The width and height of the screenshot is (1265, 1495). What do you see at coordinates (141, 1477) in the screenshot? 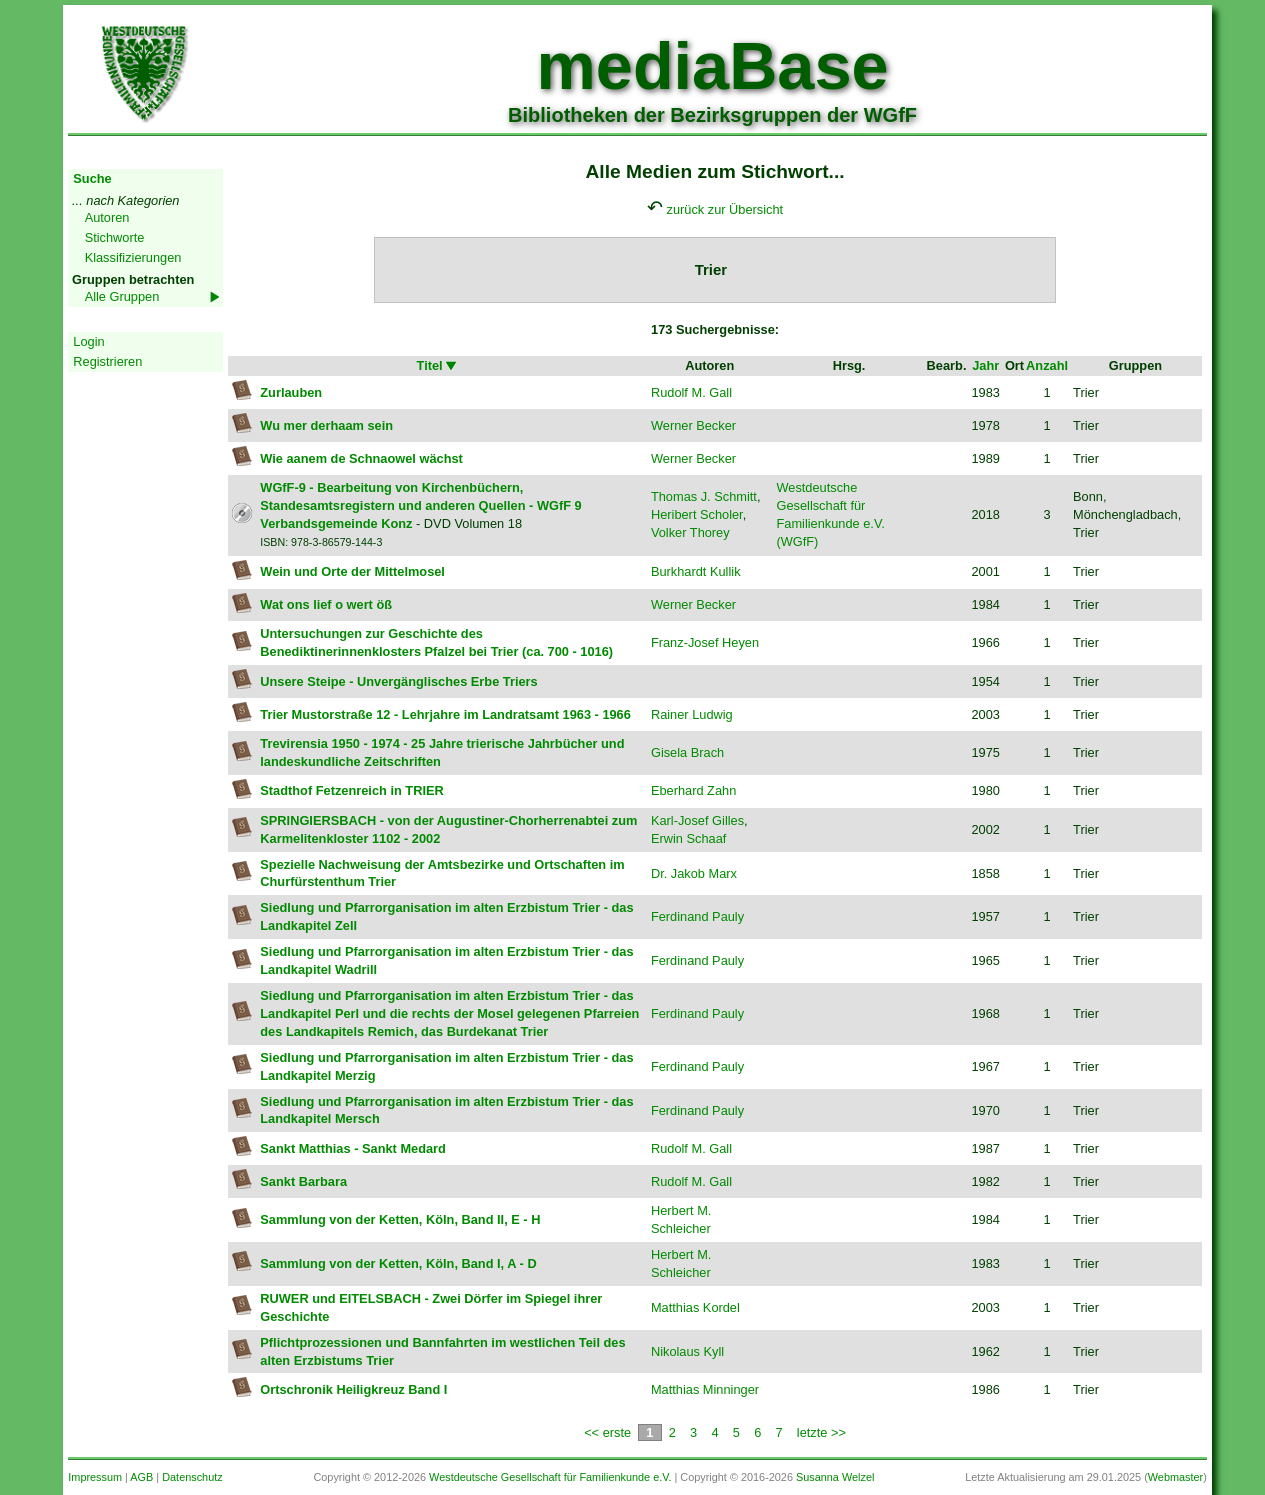
I see `AGB` at bounding box center [141, 1477].